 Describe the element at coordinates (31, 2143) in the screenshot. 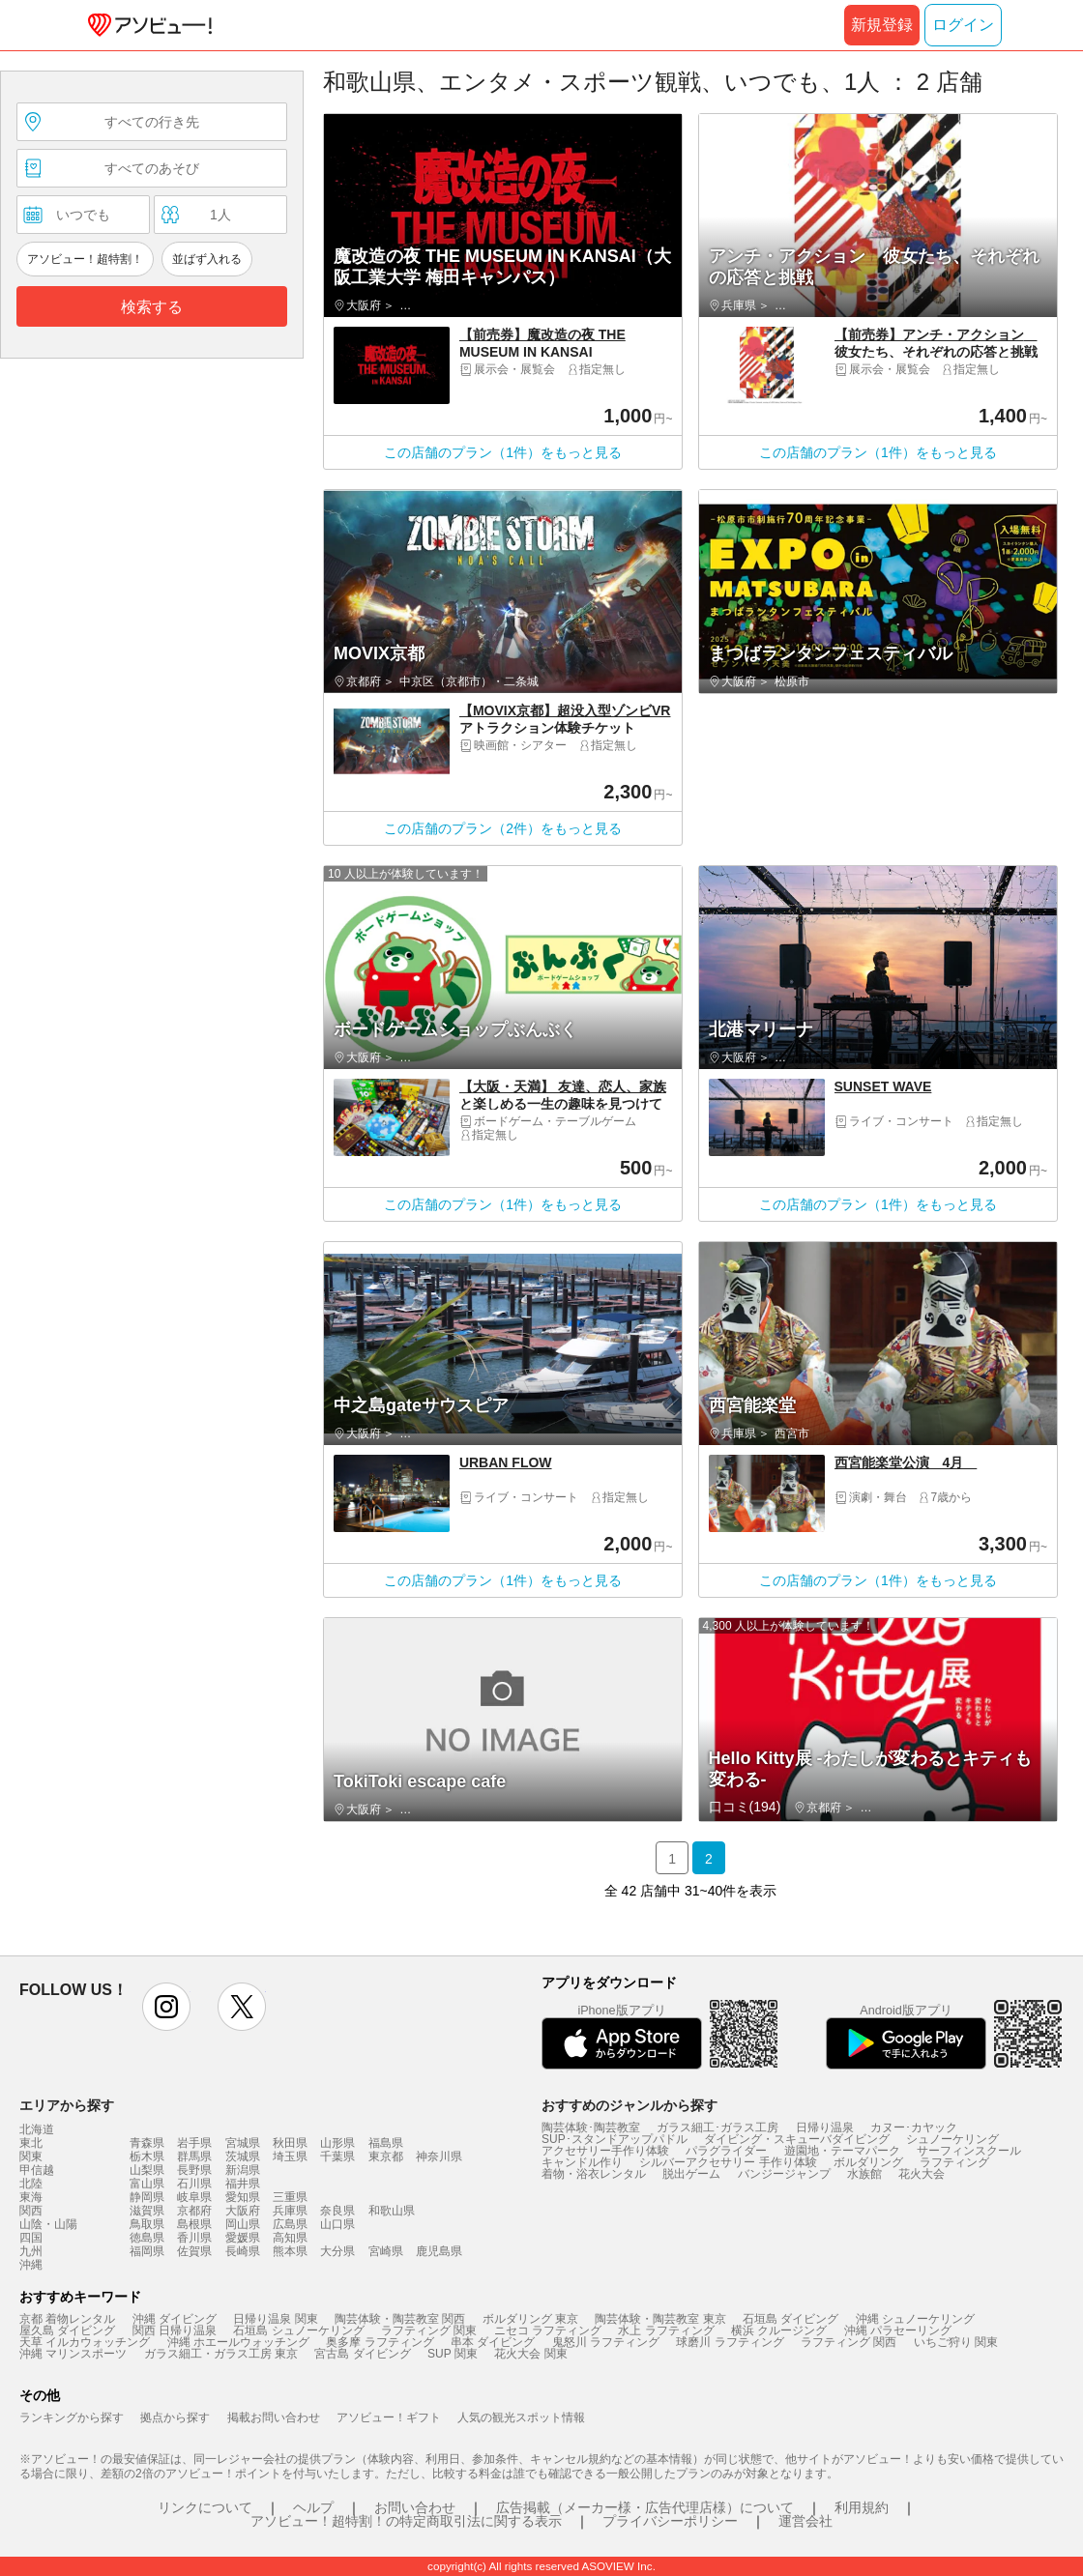

I see `東北` at that location.